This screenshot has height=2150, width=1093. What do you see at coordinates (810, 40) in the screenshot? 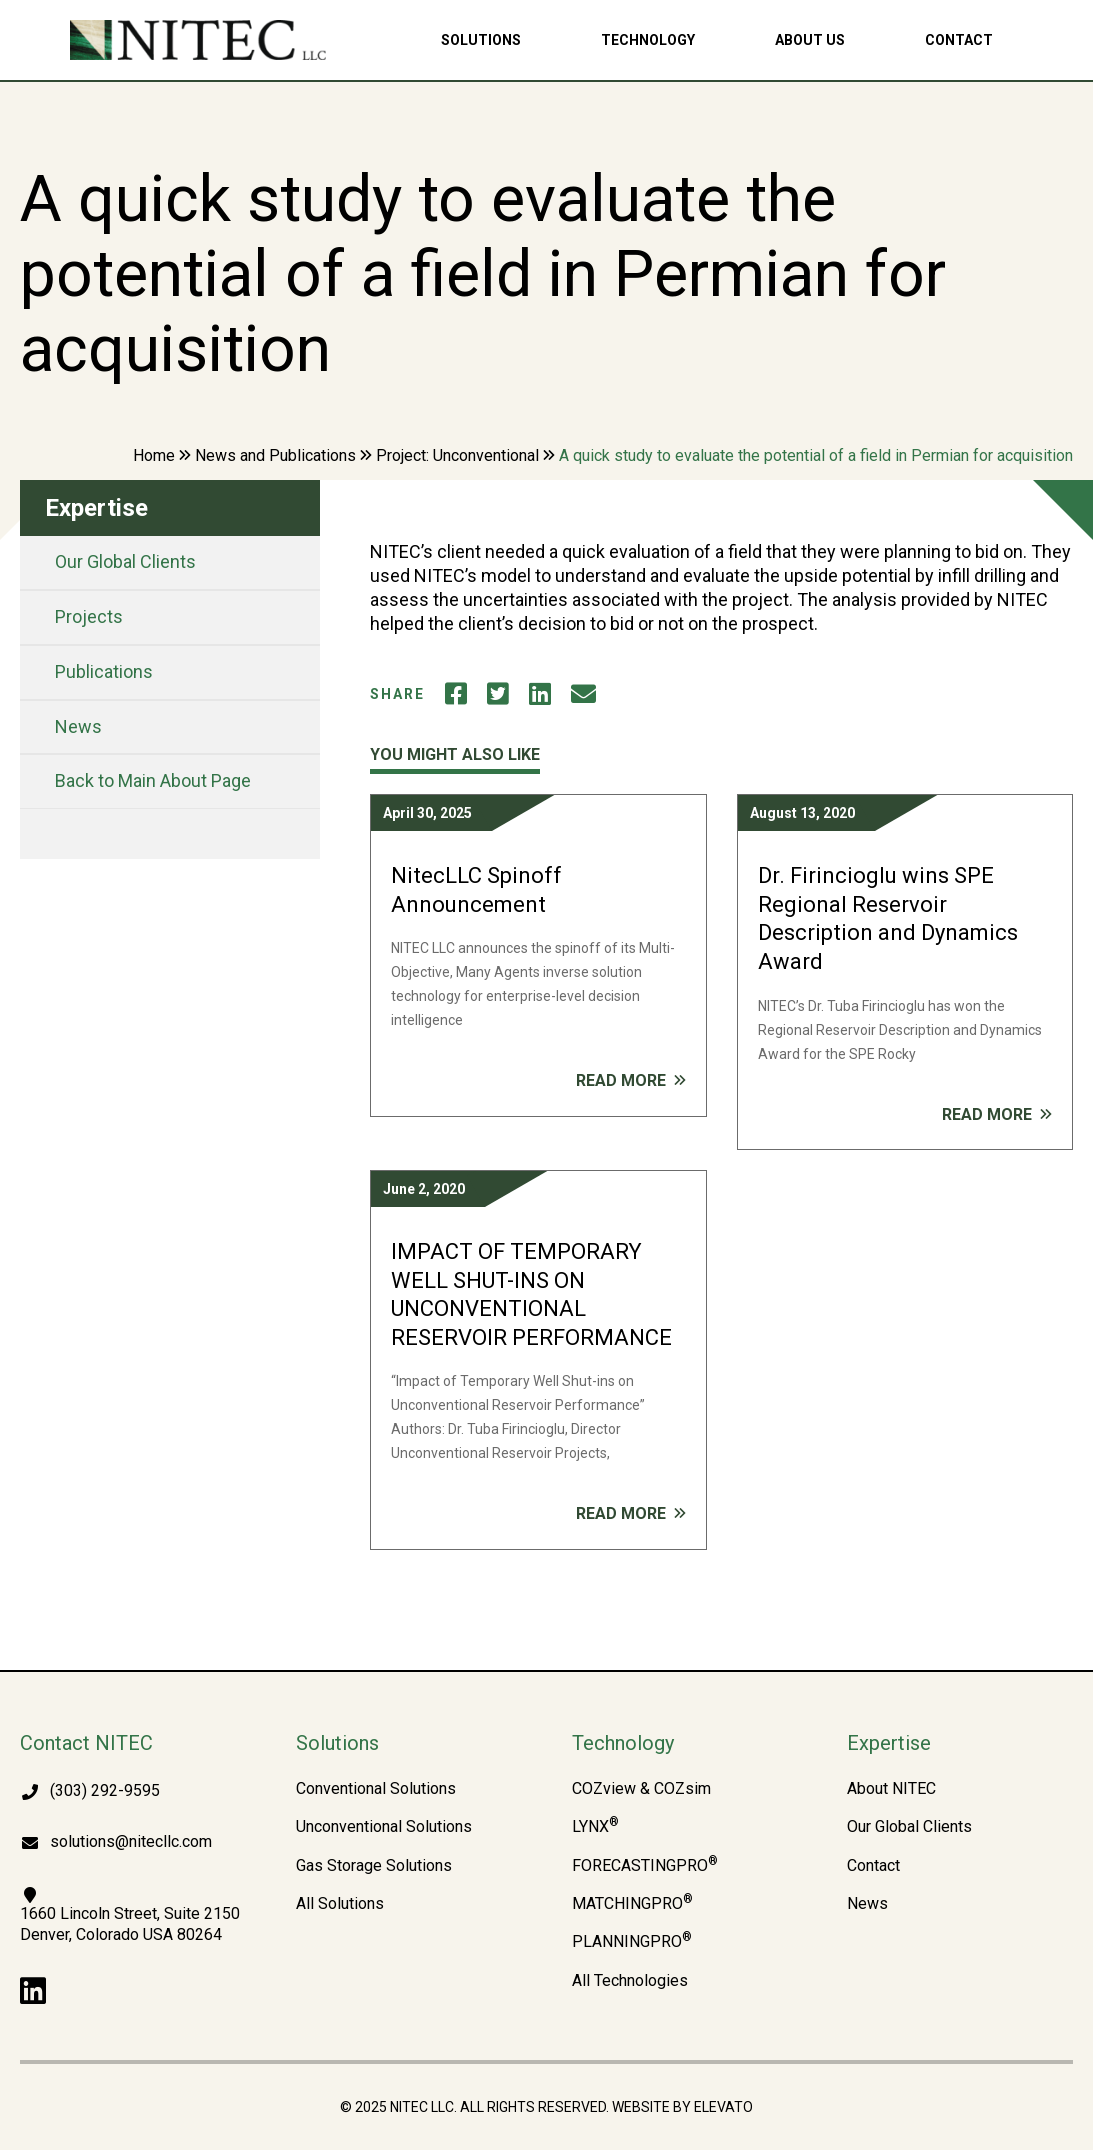
I see `About Us` at bounding box center [810, 40].